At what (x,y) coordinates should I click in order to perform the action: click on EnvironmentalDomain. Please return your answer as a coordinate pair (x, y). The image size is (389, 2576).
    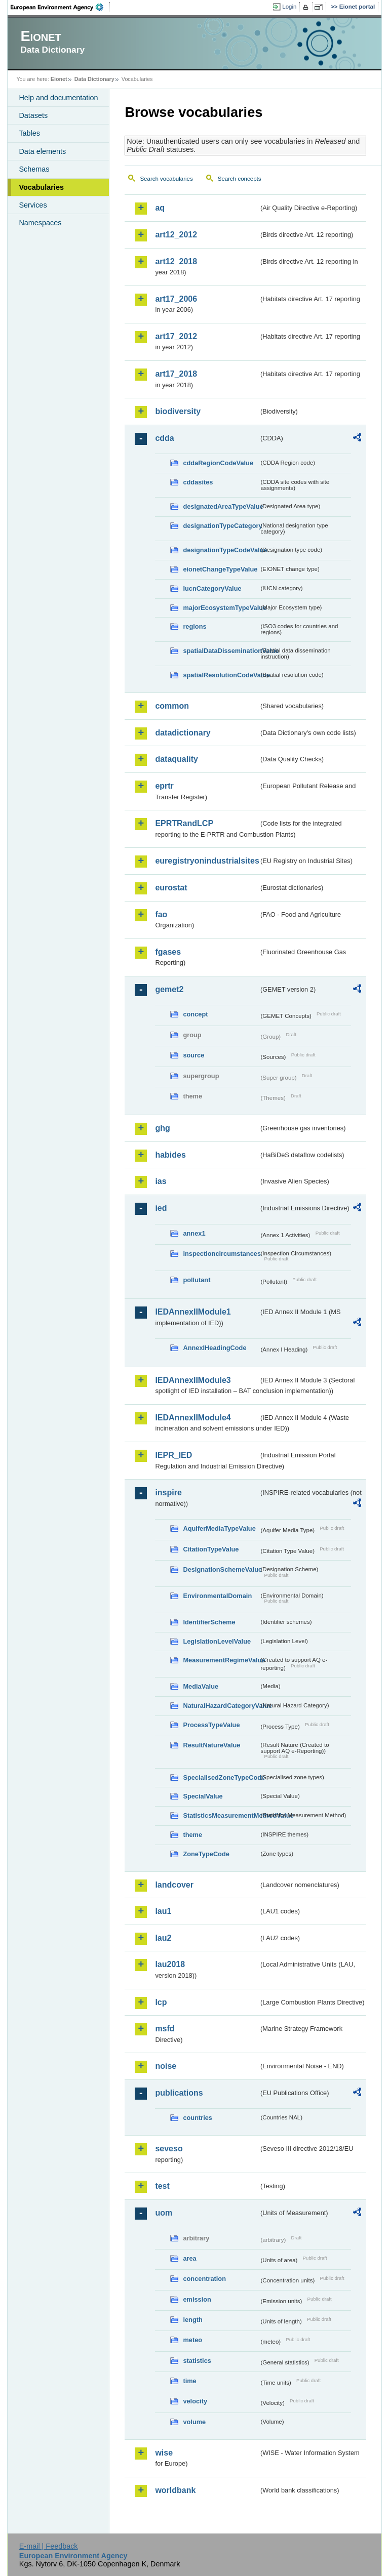
    Looking at the image, I should click on (217, 1596).